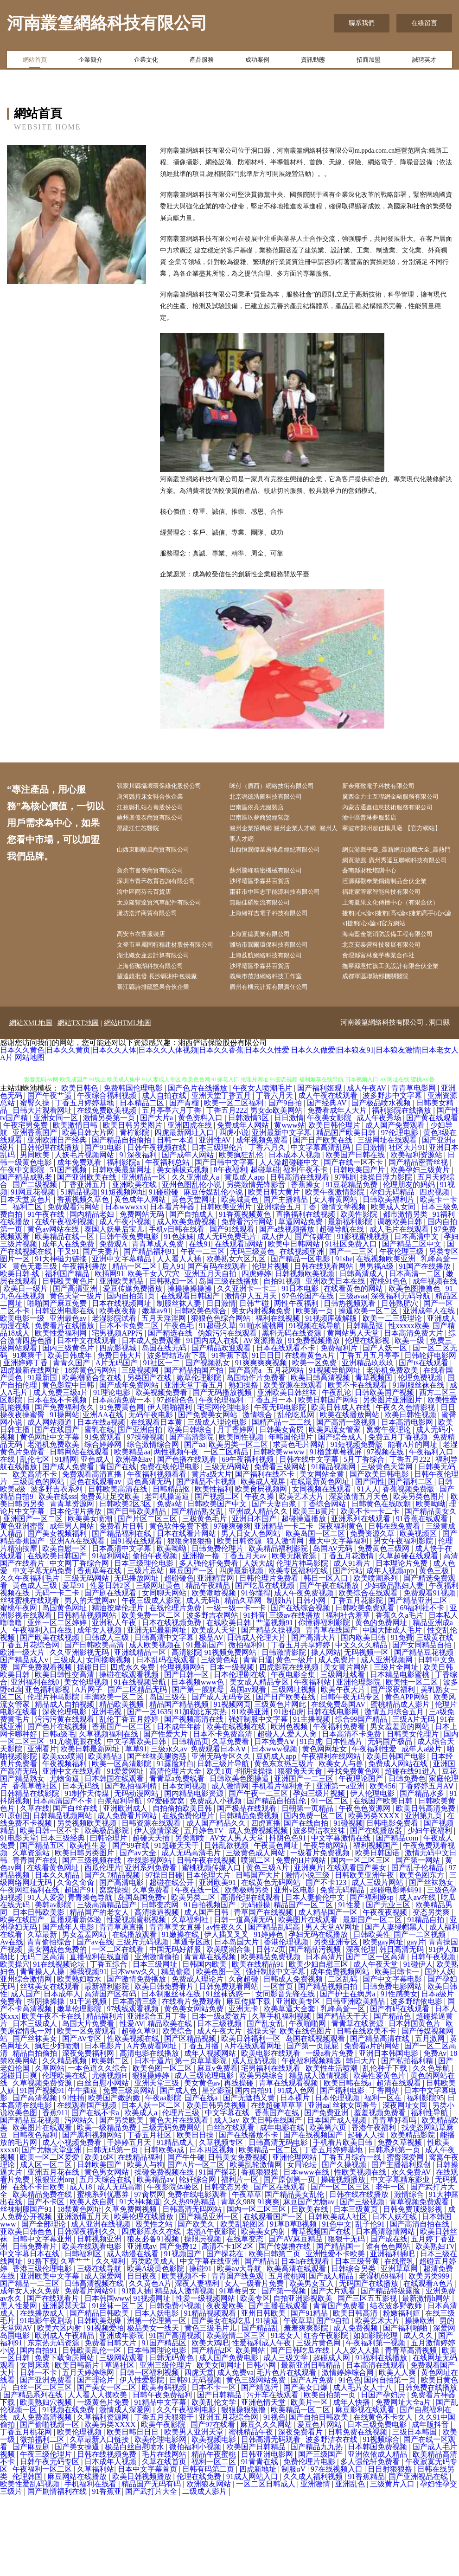 The width and height of the screenshot is (459, 2576). I want to click on 日韩热视频观看, so click(350, 1384).